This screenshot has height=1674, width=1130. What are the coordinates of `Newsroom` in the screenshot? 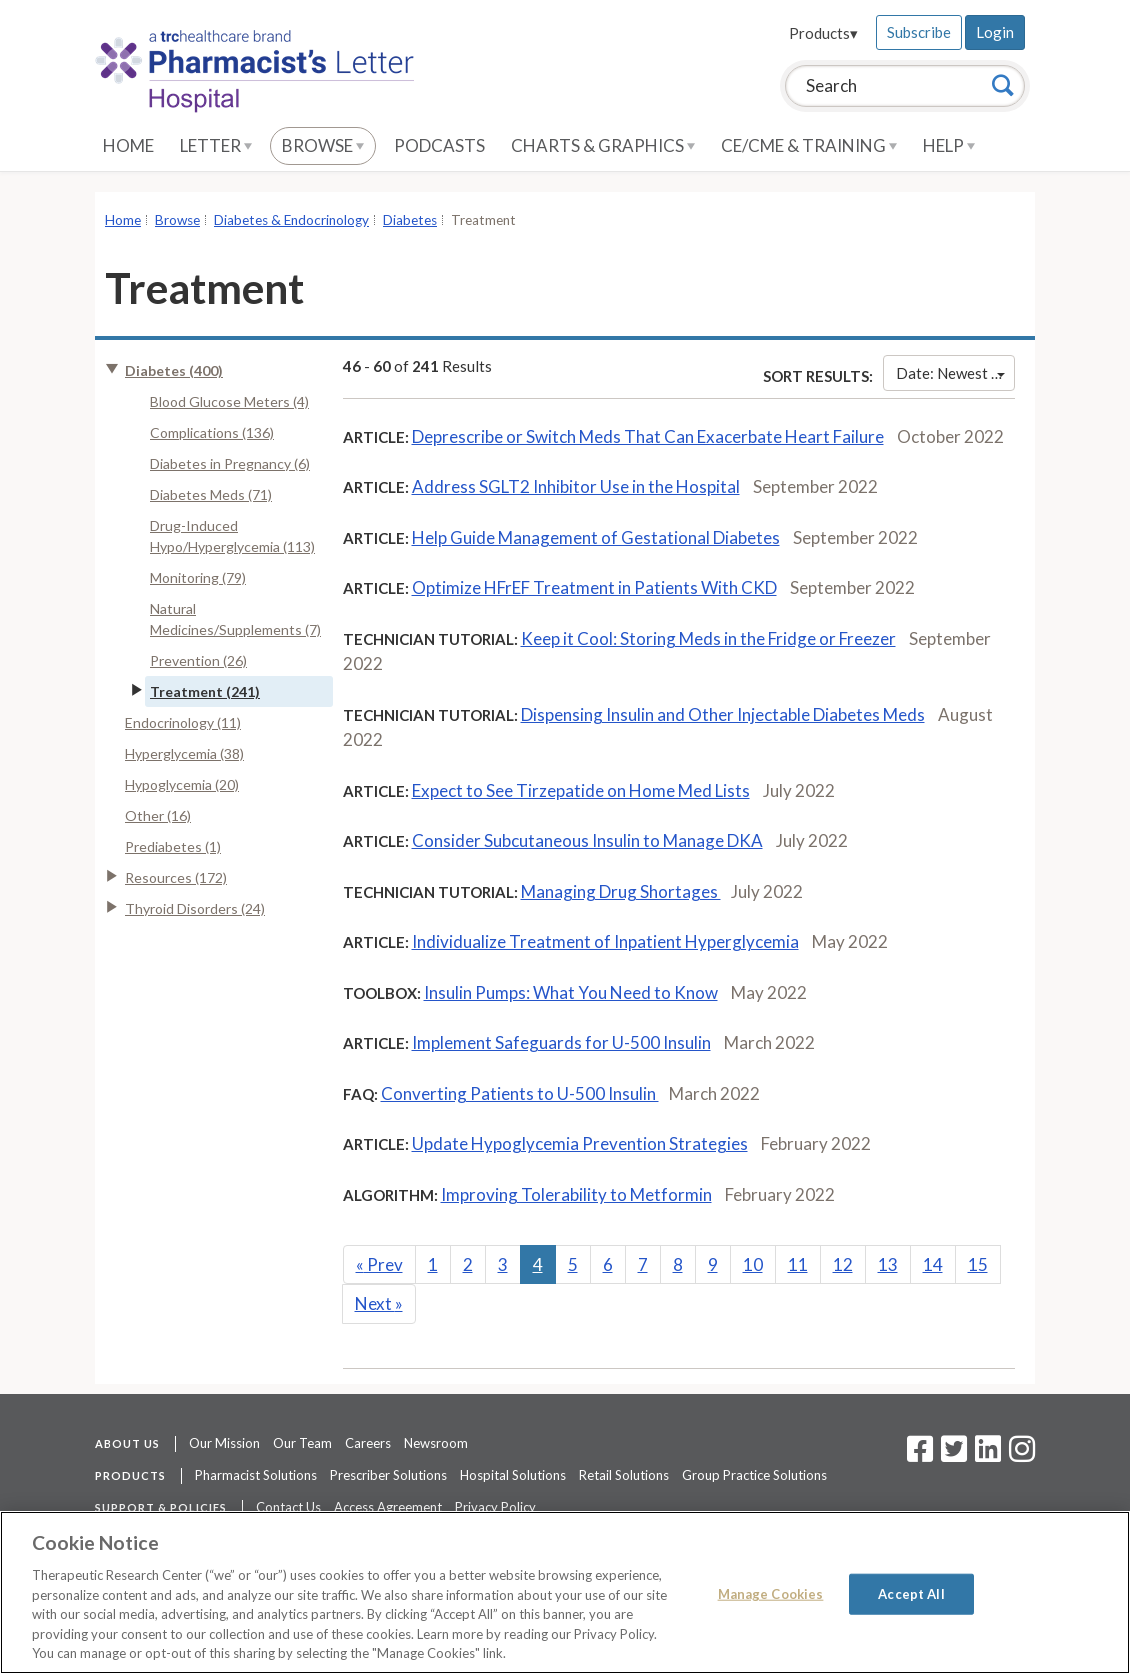 It's located at (436, 1443).